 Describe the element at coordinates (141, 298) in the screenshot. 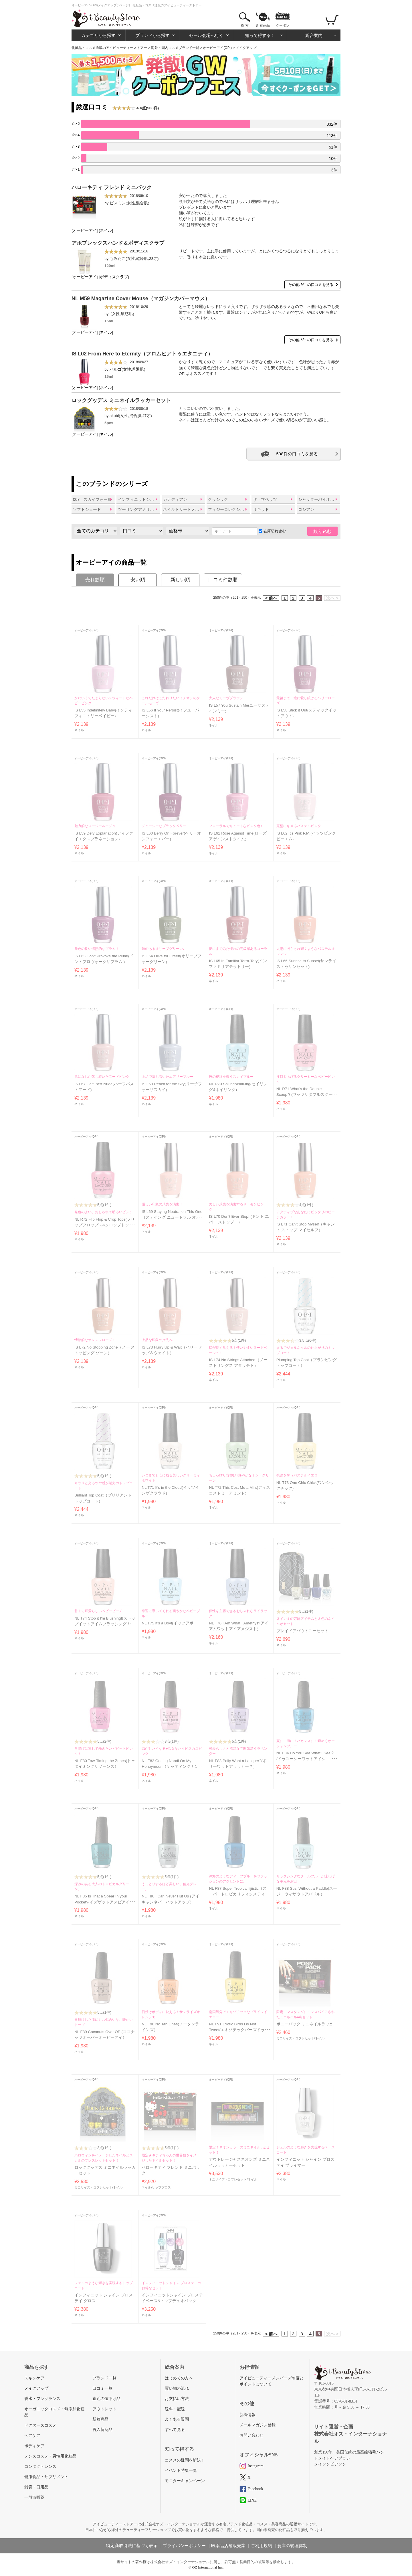

I see `NL M59 Magazine Cover Mouse（マガジンカバーマウス）` at that location.